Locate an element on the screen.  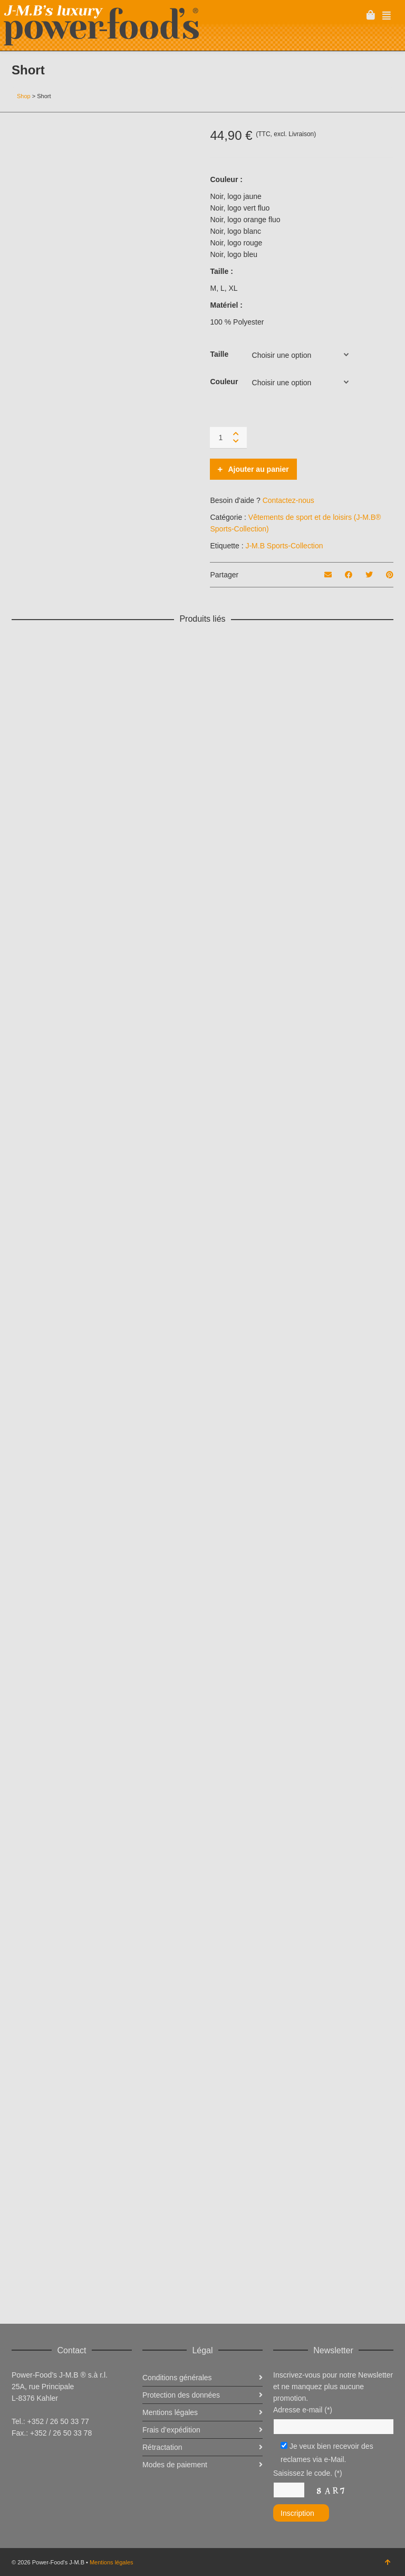
Facebook is located at coordinates (20, 2458).